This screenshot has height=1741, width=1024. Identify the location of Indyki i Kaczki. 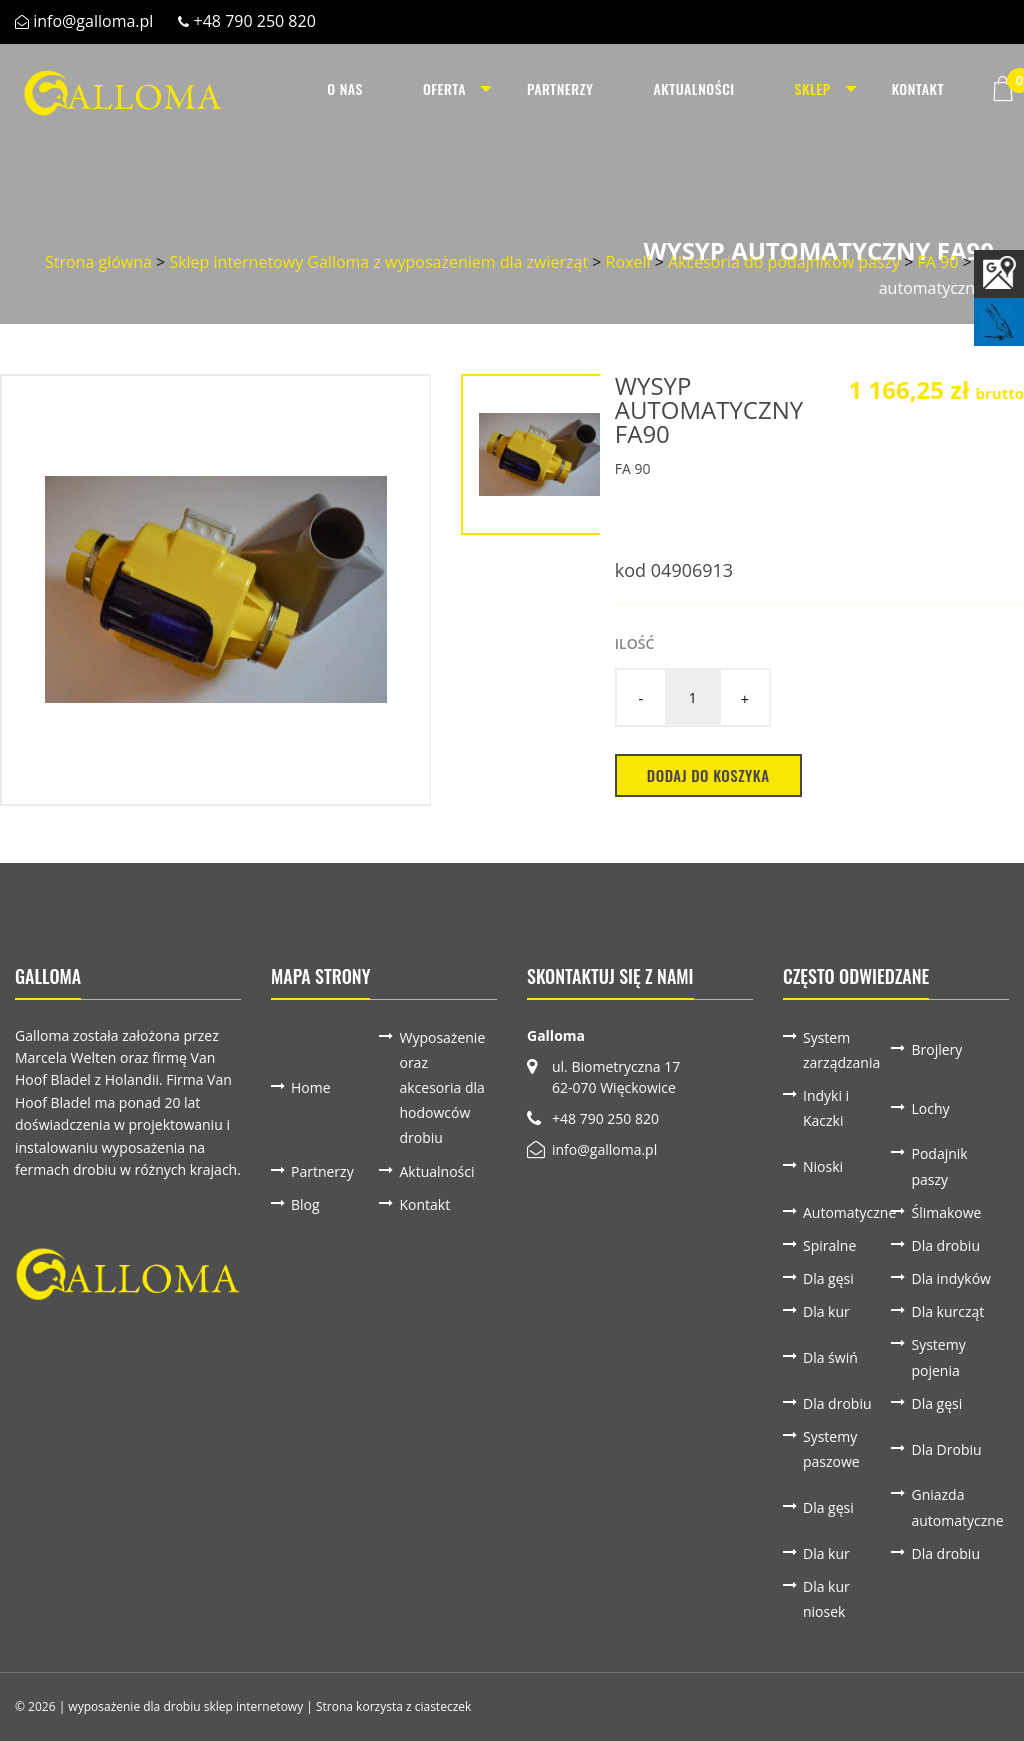
(826, 1108).